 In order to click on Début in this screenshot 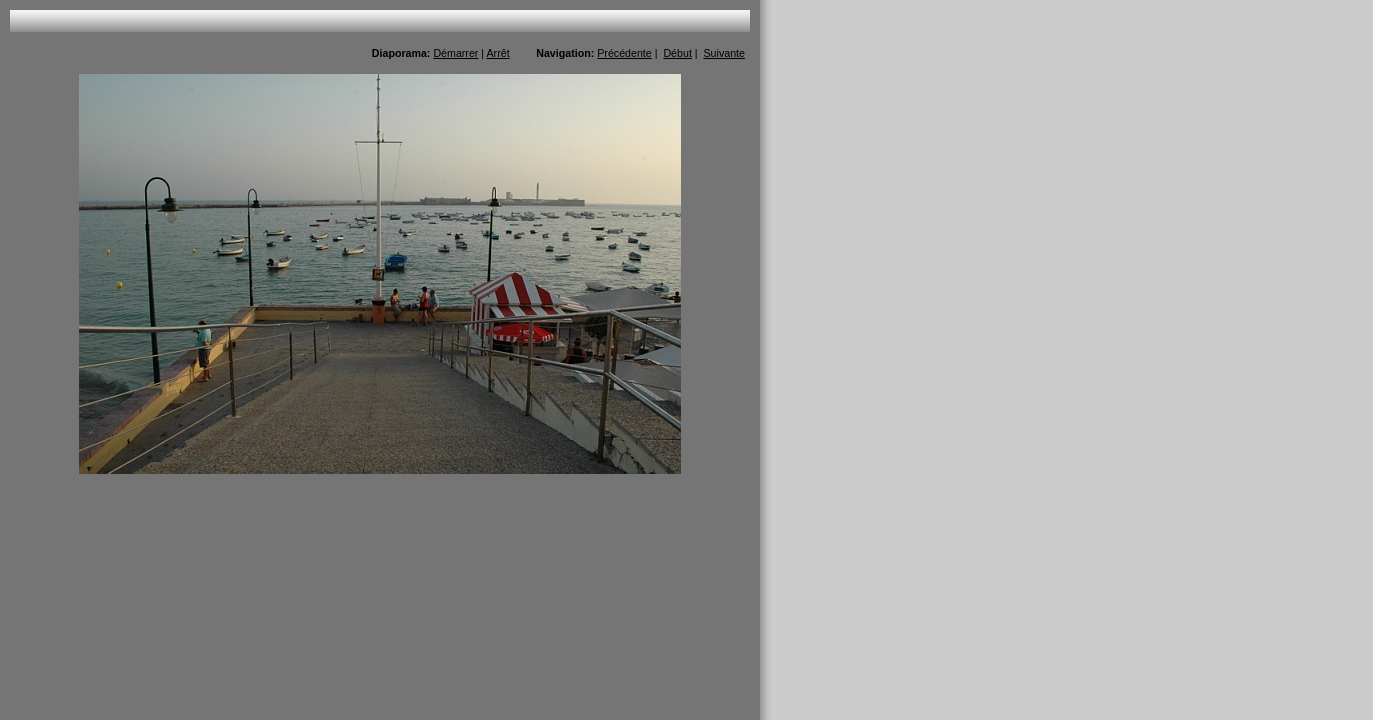, I will do `click(677, 53)`.